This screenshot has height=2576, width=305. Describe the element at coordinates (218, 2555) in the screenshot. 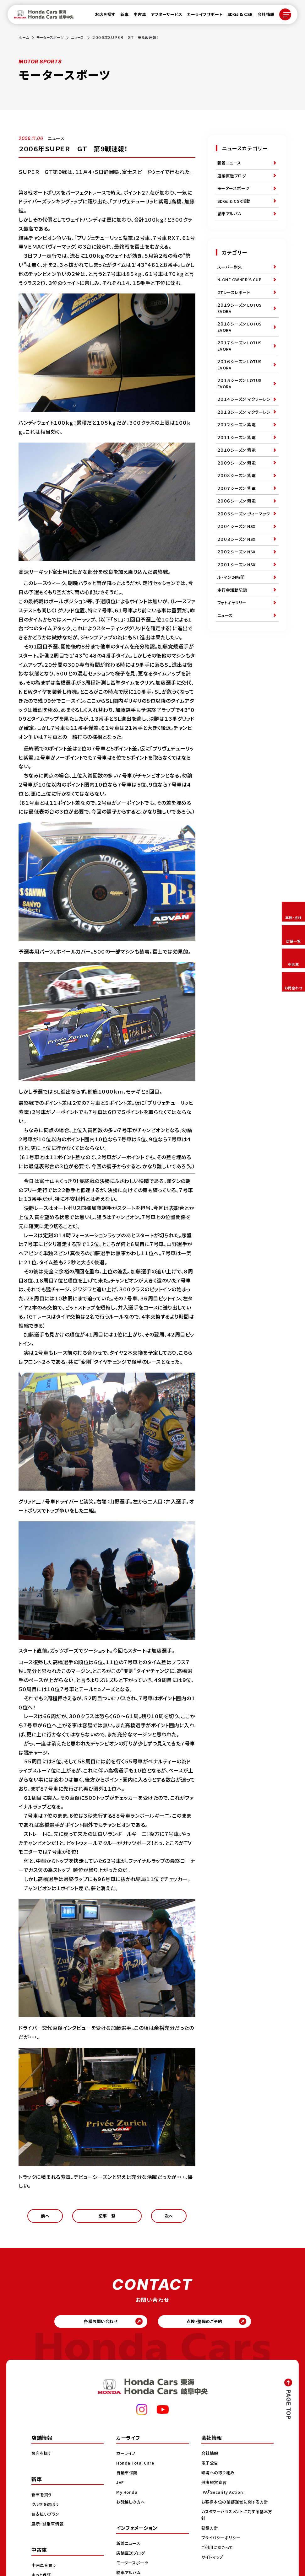

I see `ご利用にあたって` at that location.